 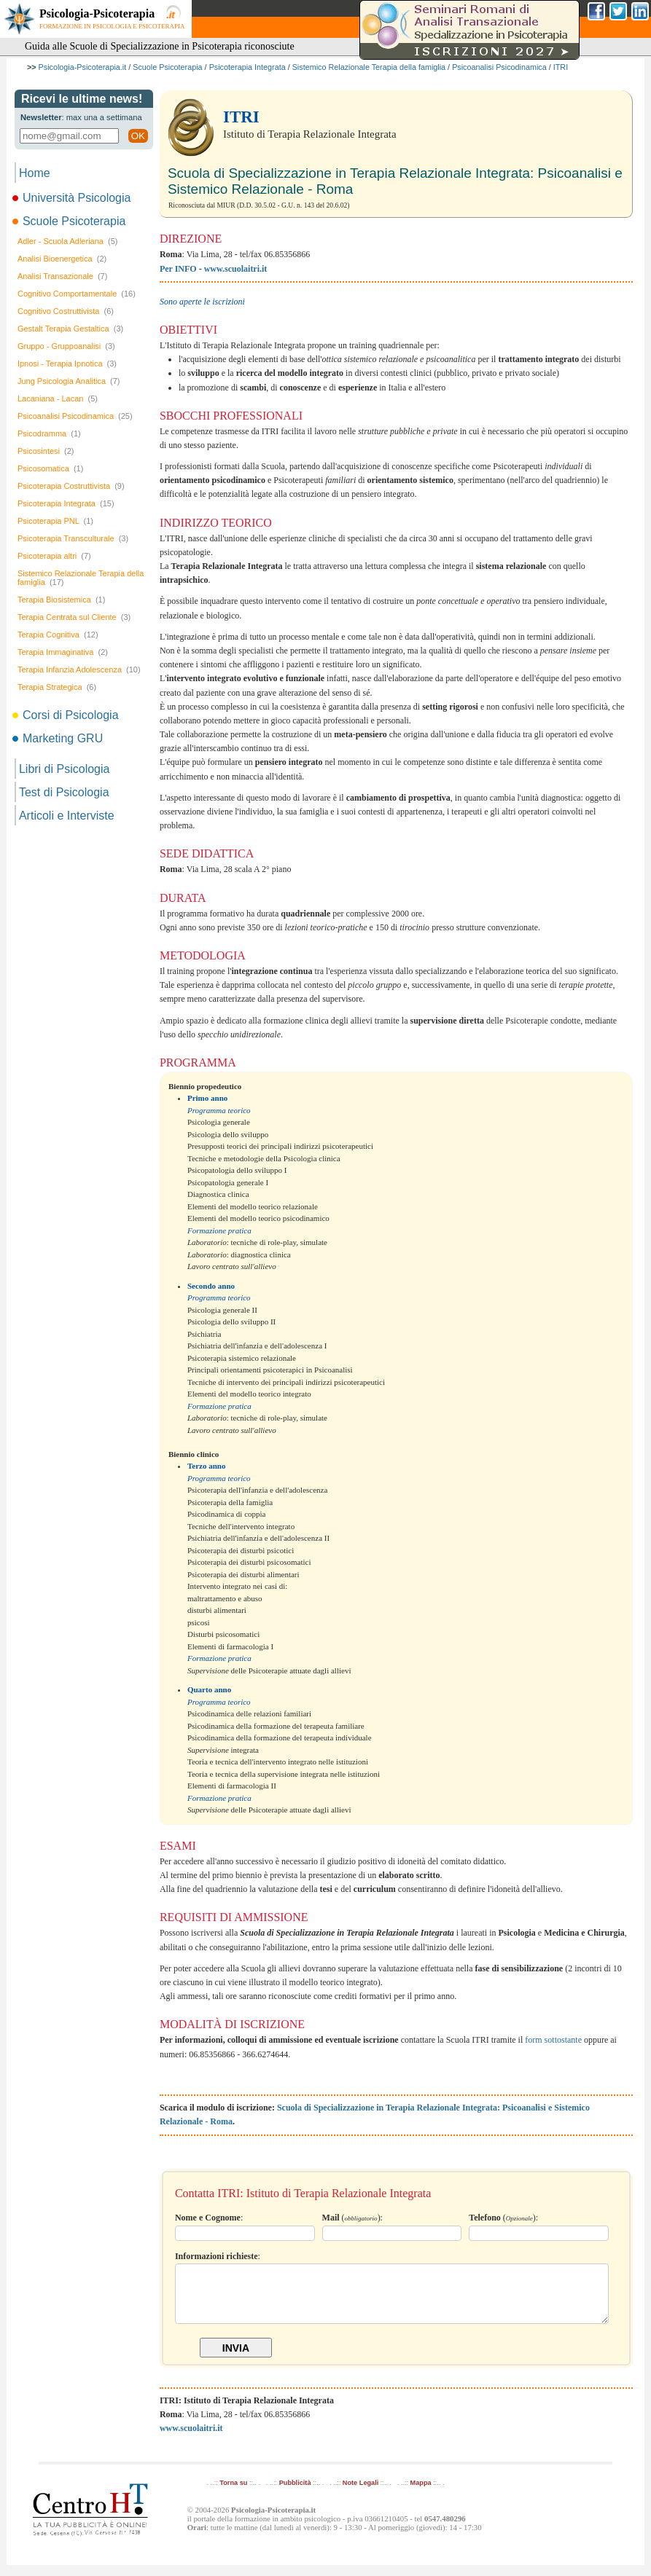 What do you see at coordinates (49, 433) in the screenshot?
I see `Psicodramma` at bounding box center [49, 433].